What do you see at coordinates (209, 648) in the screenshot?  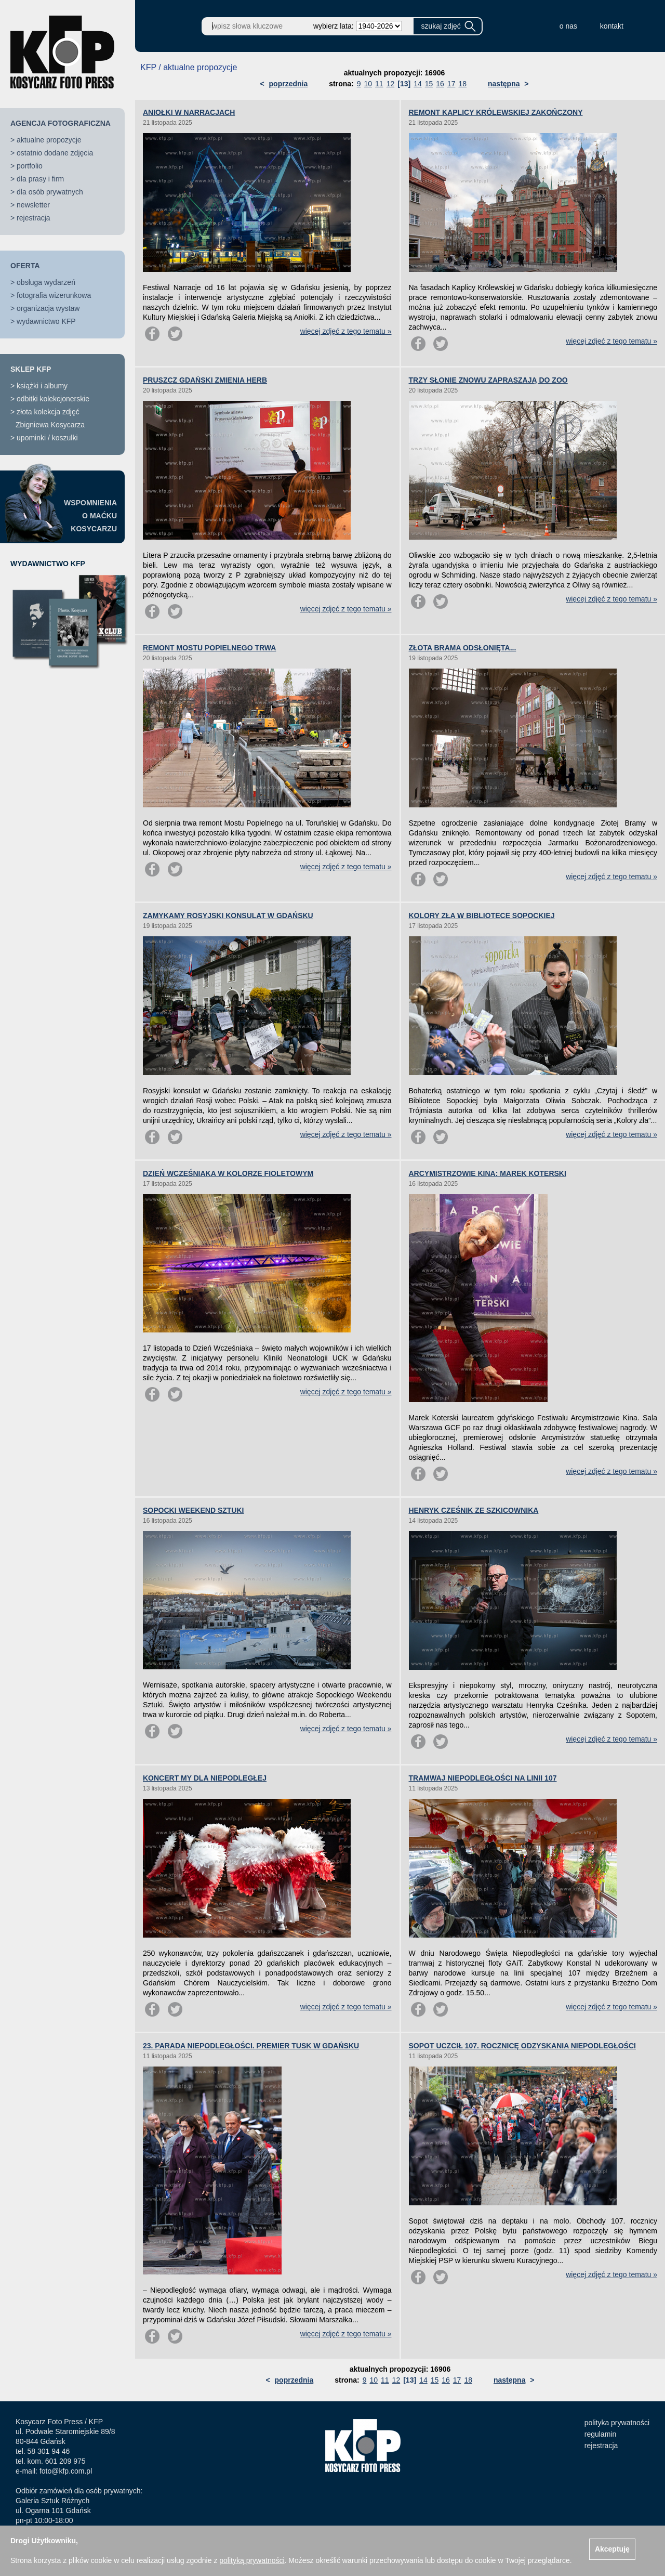 I see `REMONT MOSTU POPIELNEGO TRWA` at bounding box center [209, 648].